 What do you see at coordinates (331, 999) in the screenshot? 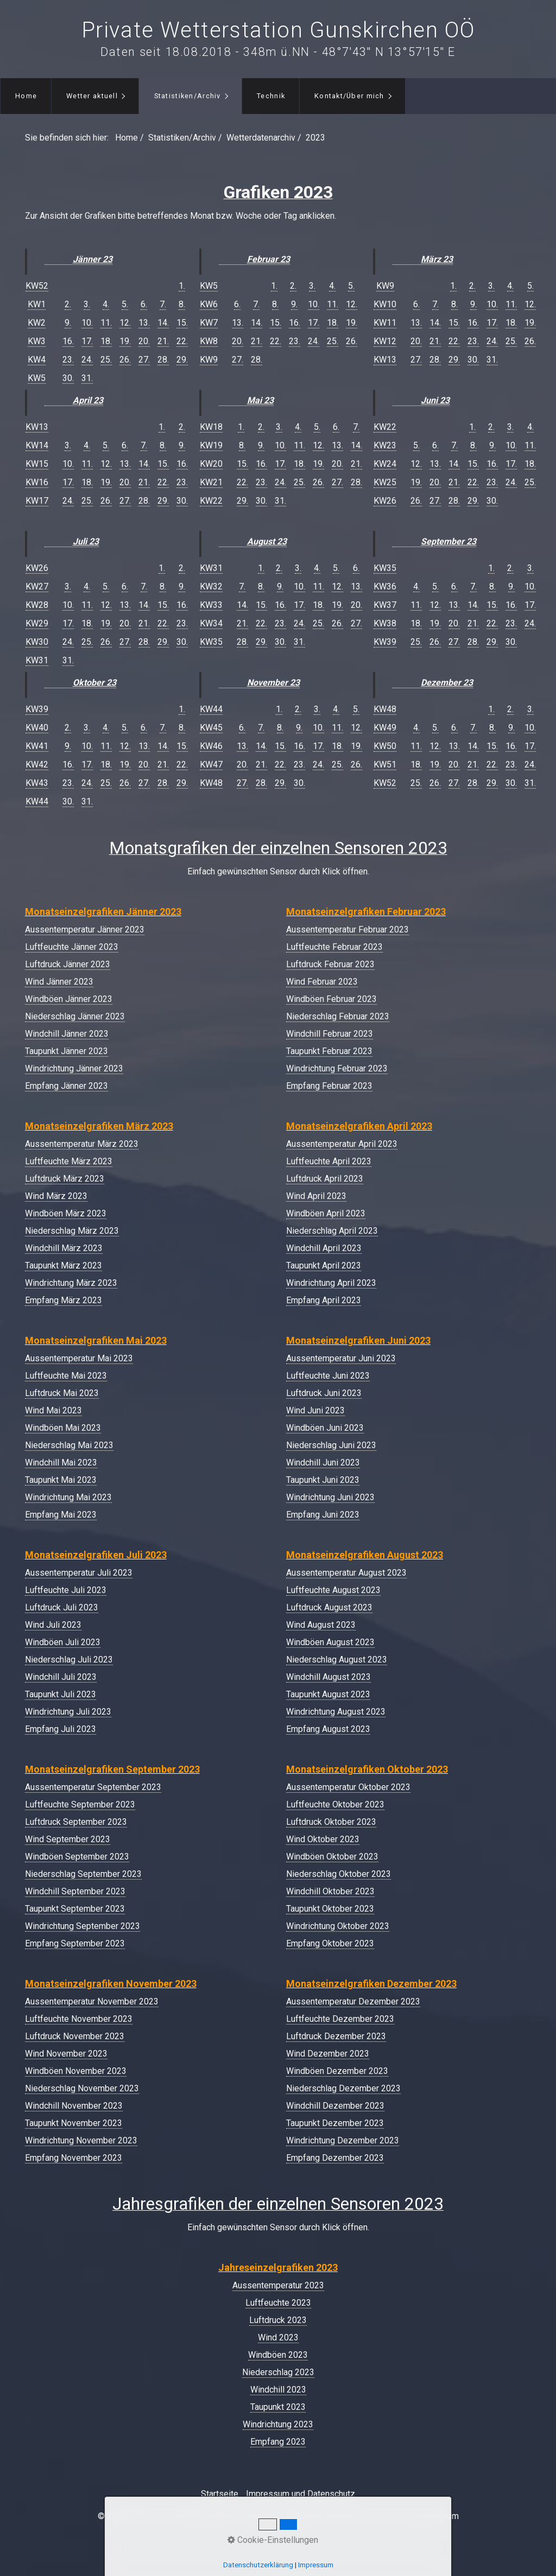
I see `Windböen Februar 2023` at bounding box center [331, 999].